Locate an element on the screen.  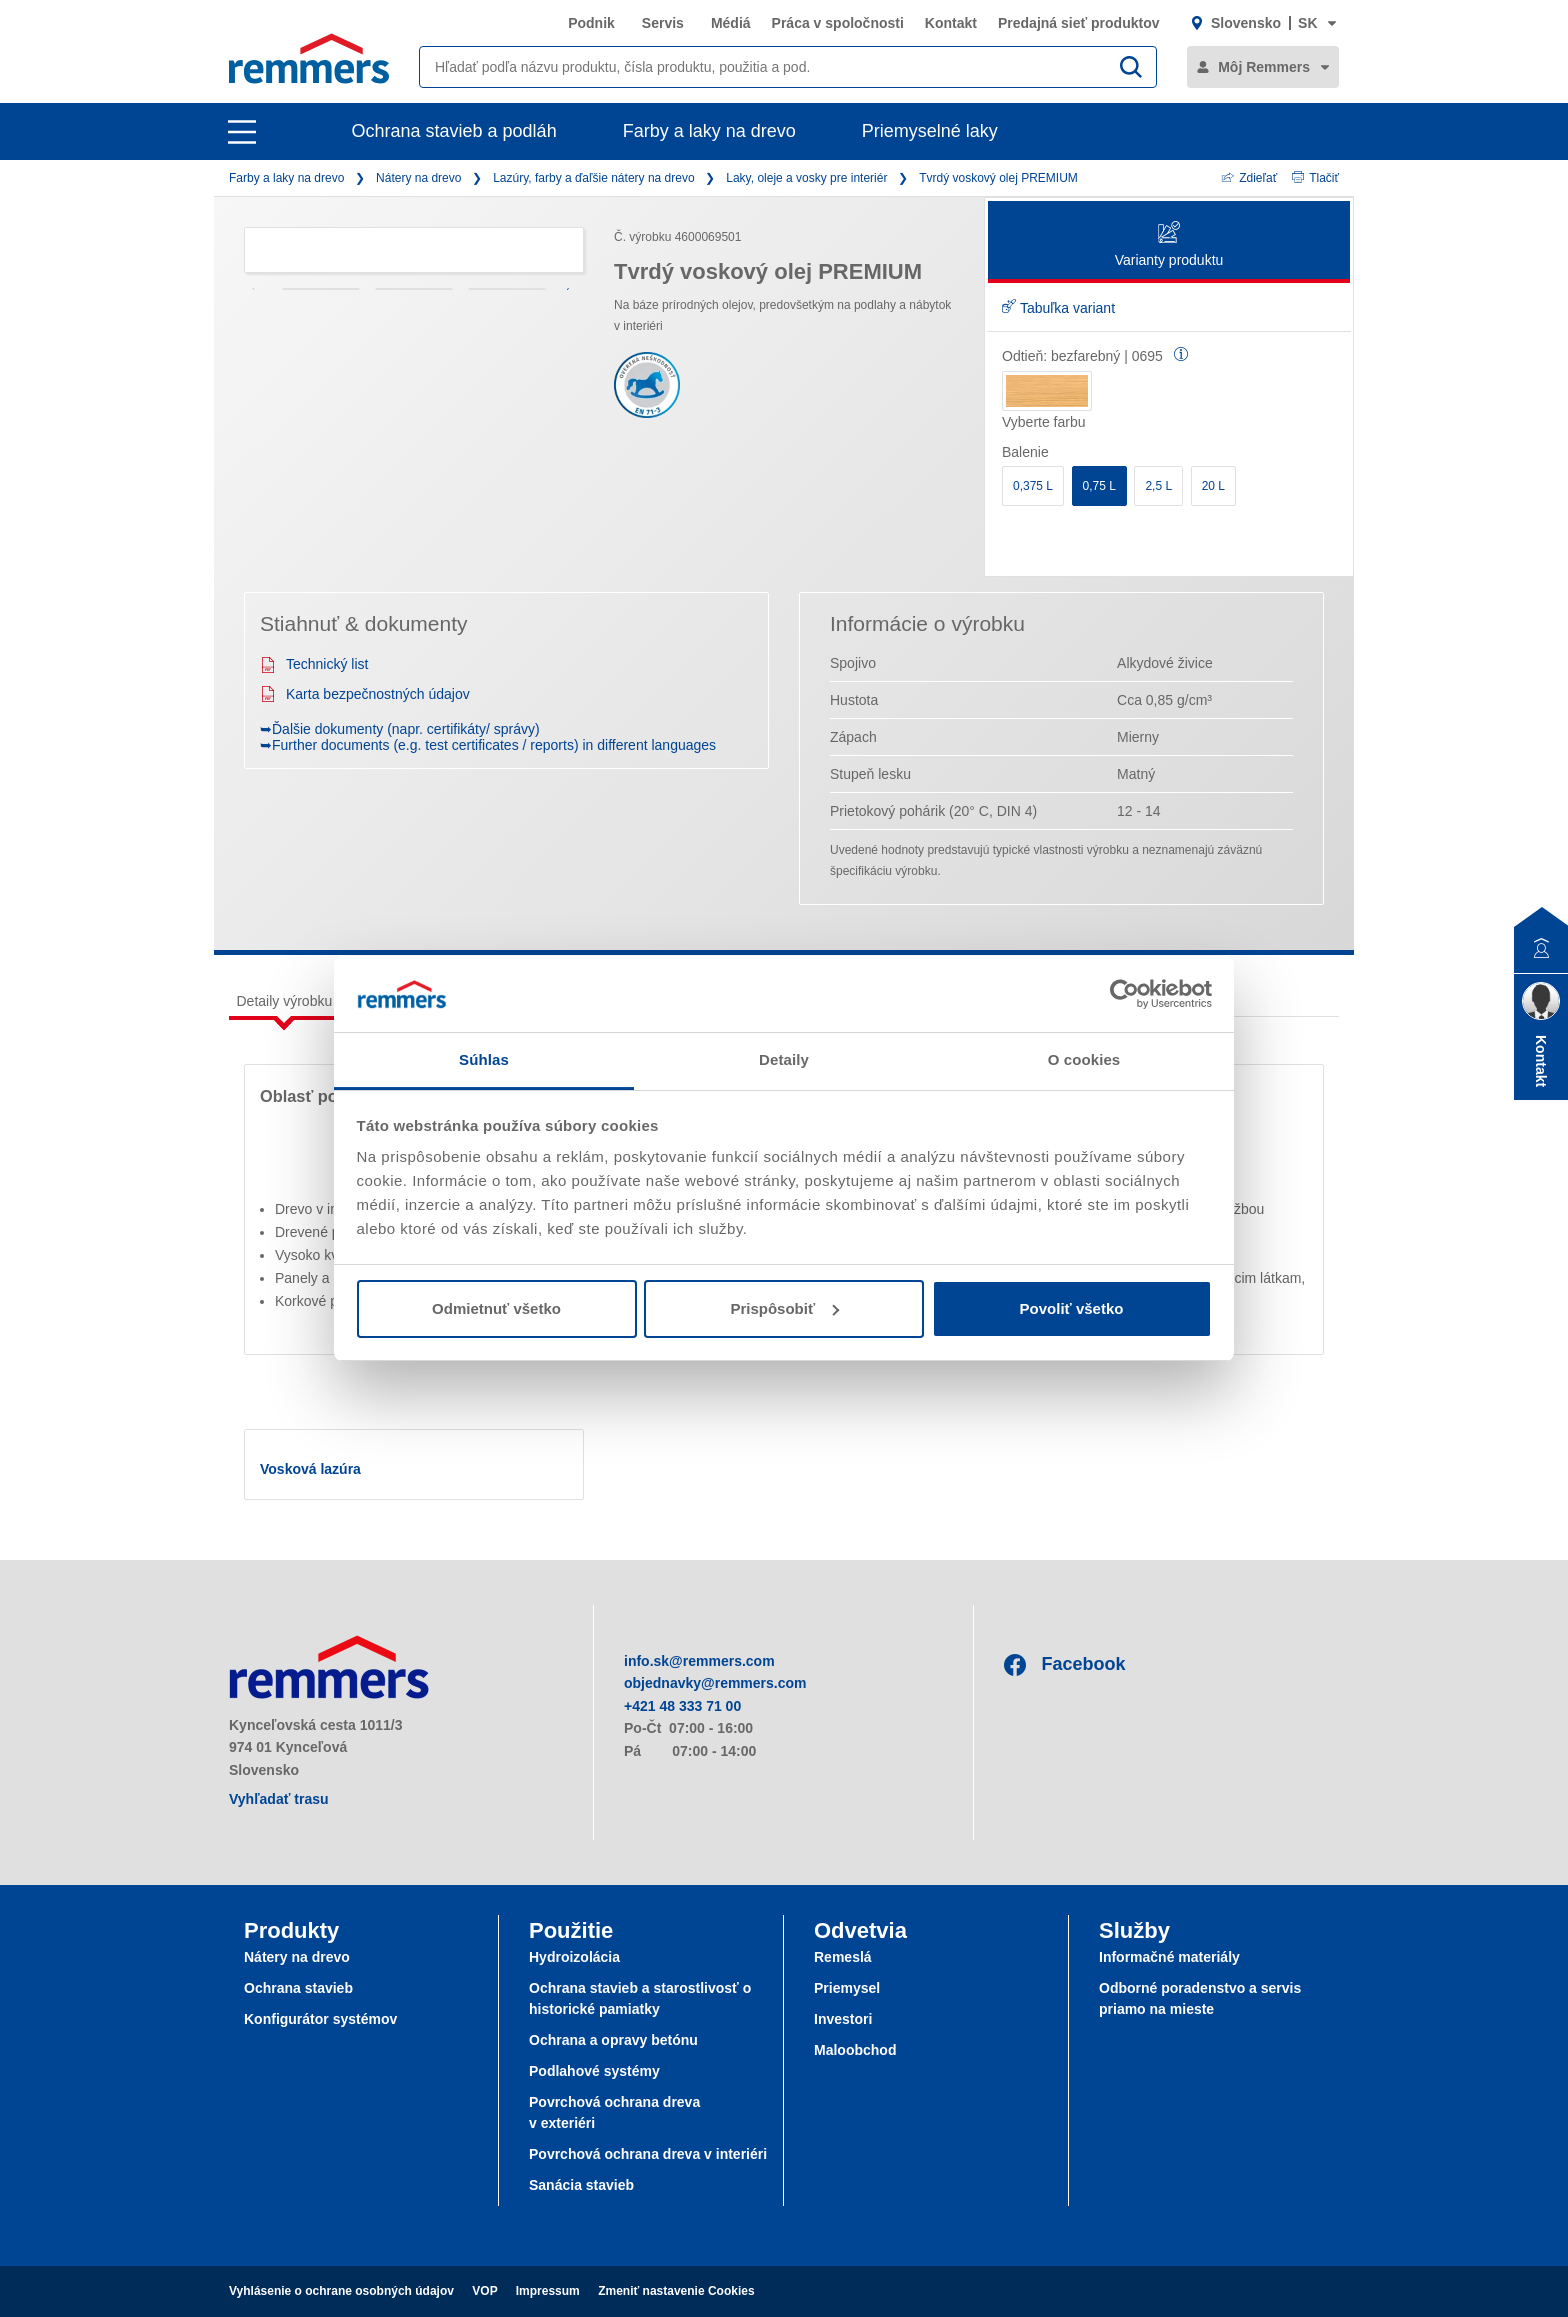
Servis is located at coordinates (663, 23).